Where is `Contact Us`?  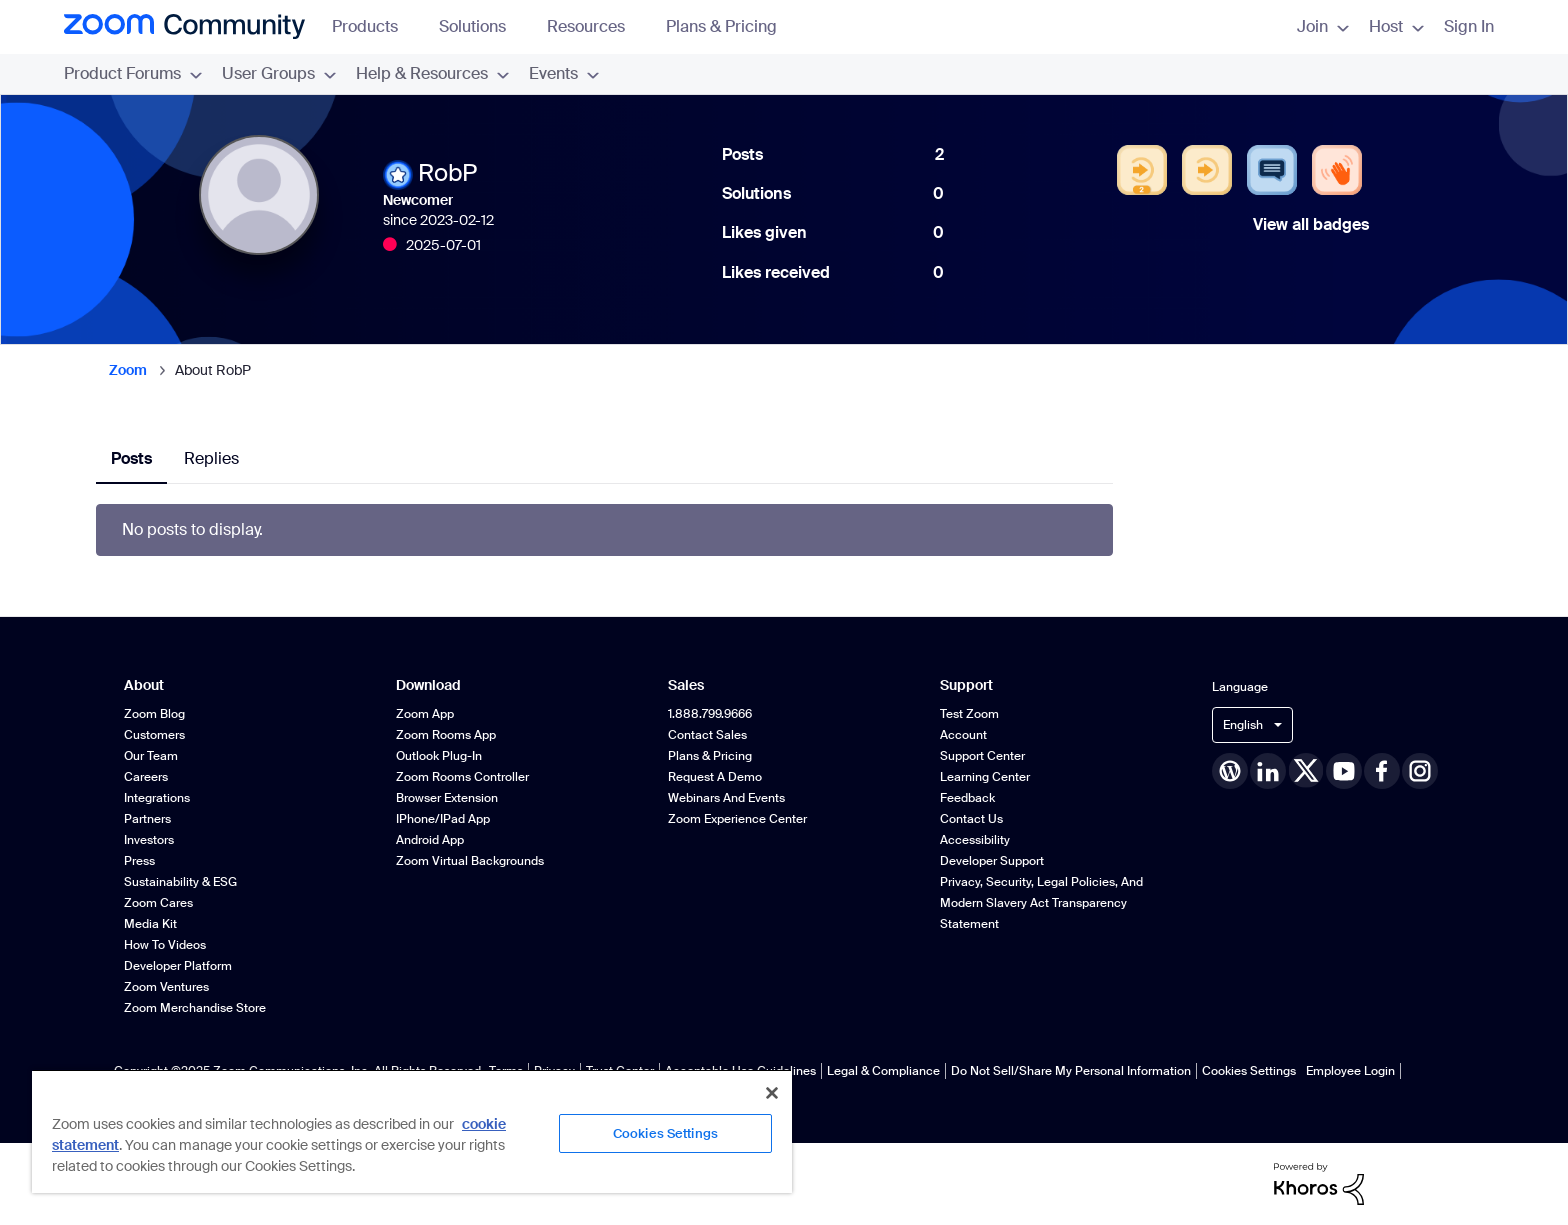
Contact Us is located at coordinates (971, 819).